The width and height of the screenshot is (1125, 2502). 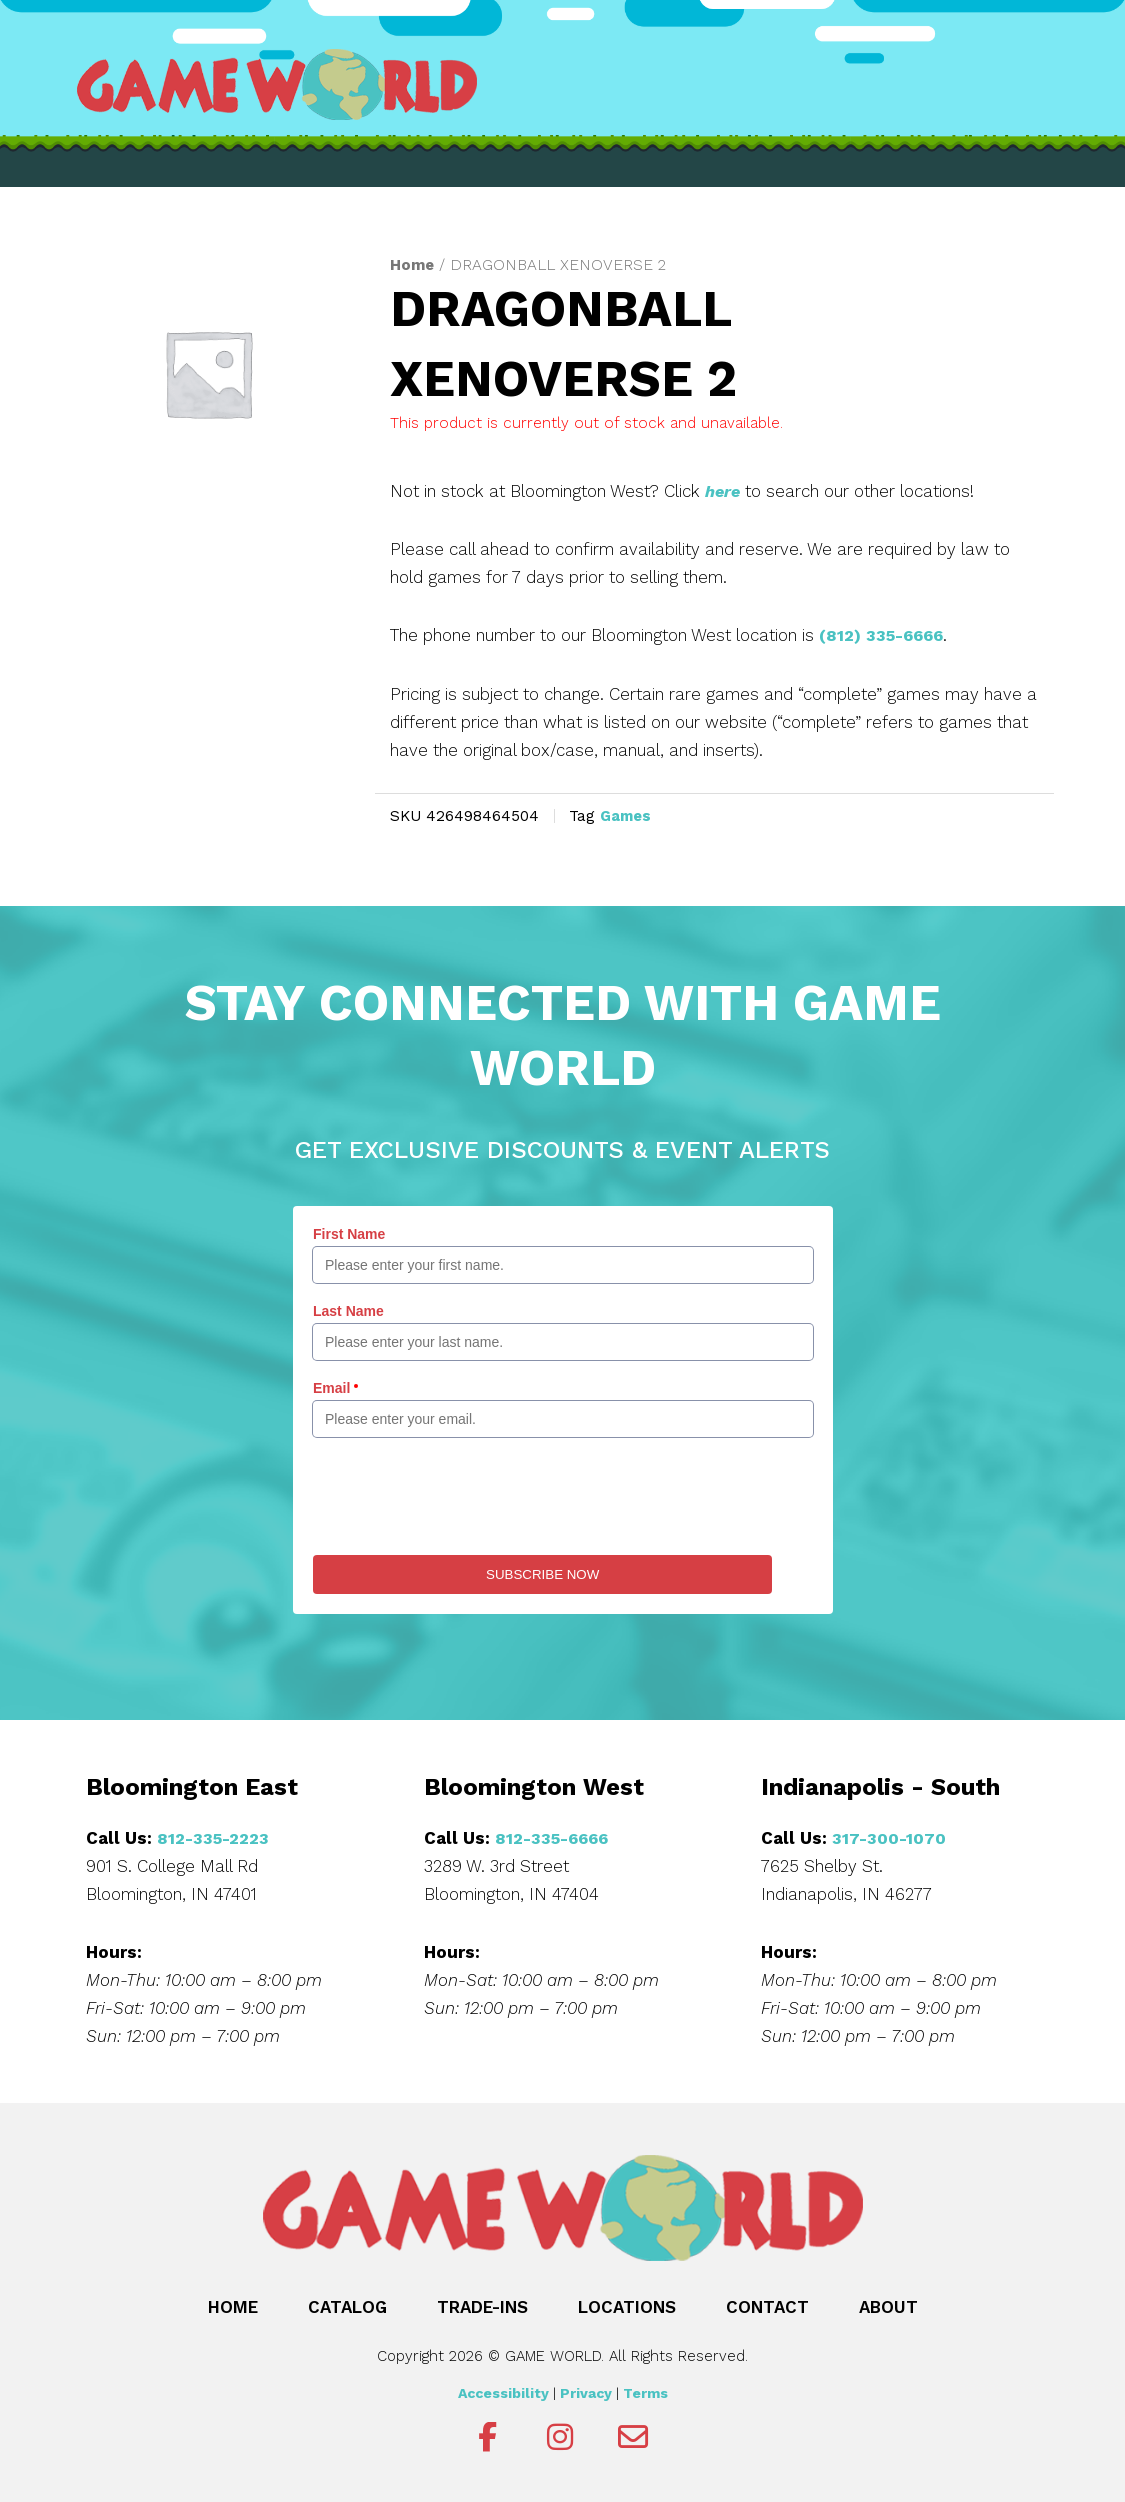 I want to click on Games, so click(x=627, y=815).